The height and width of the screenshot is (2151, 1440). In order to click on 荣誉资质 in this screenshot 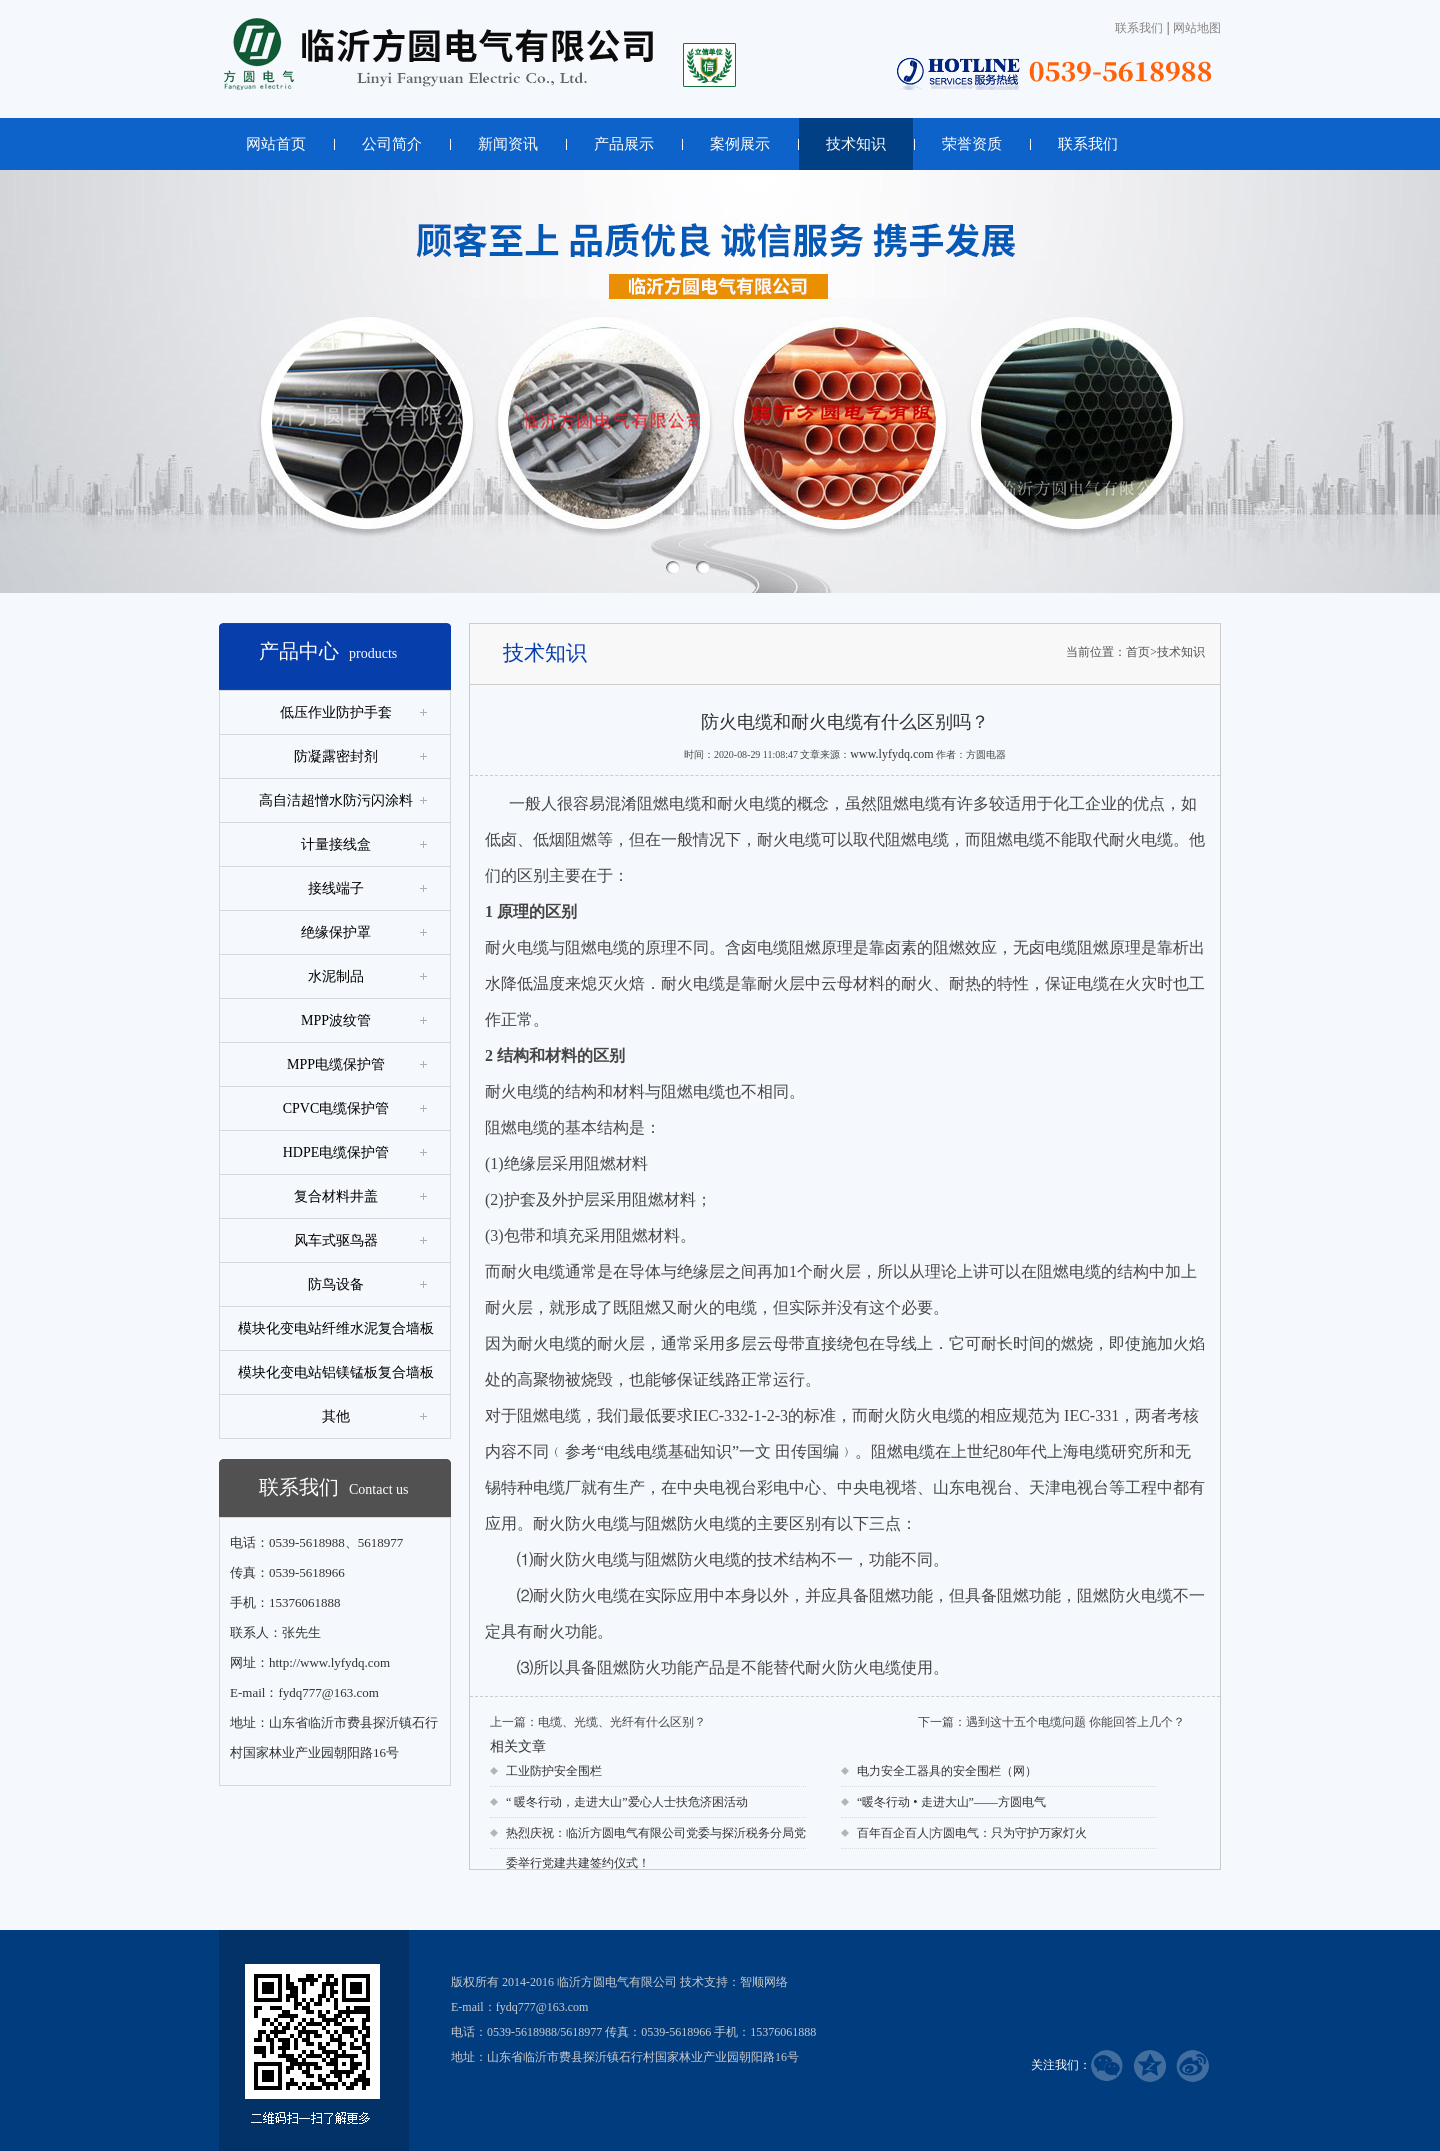, I will do `click(972, 144)`.